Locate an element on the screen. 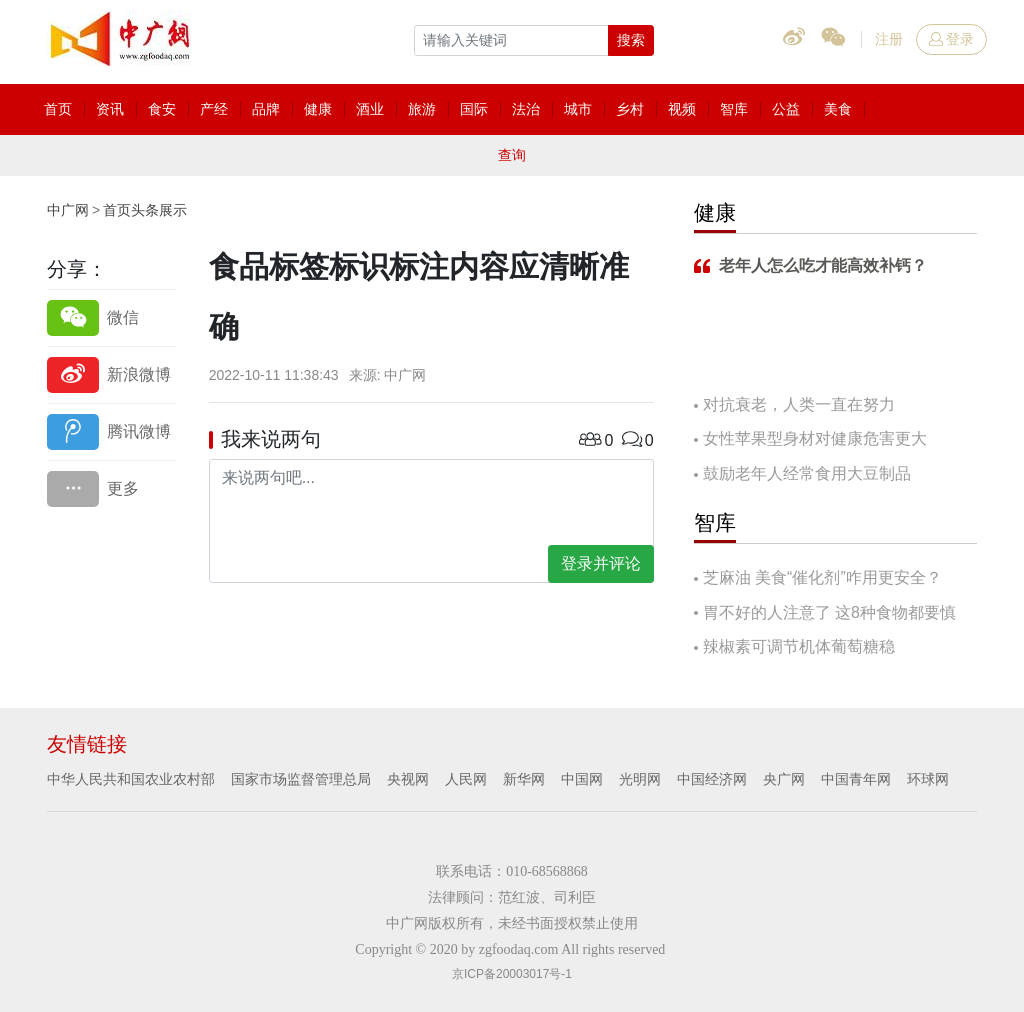 The width and height of the screenshot is (1024, 1012). 京ICP备20003017号-1 is located at coordinates (512, 974).